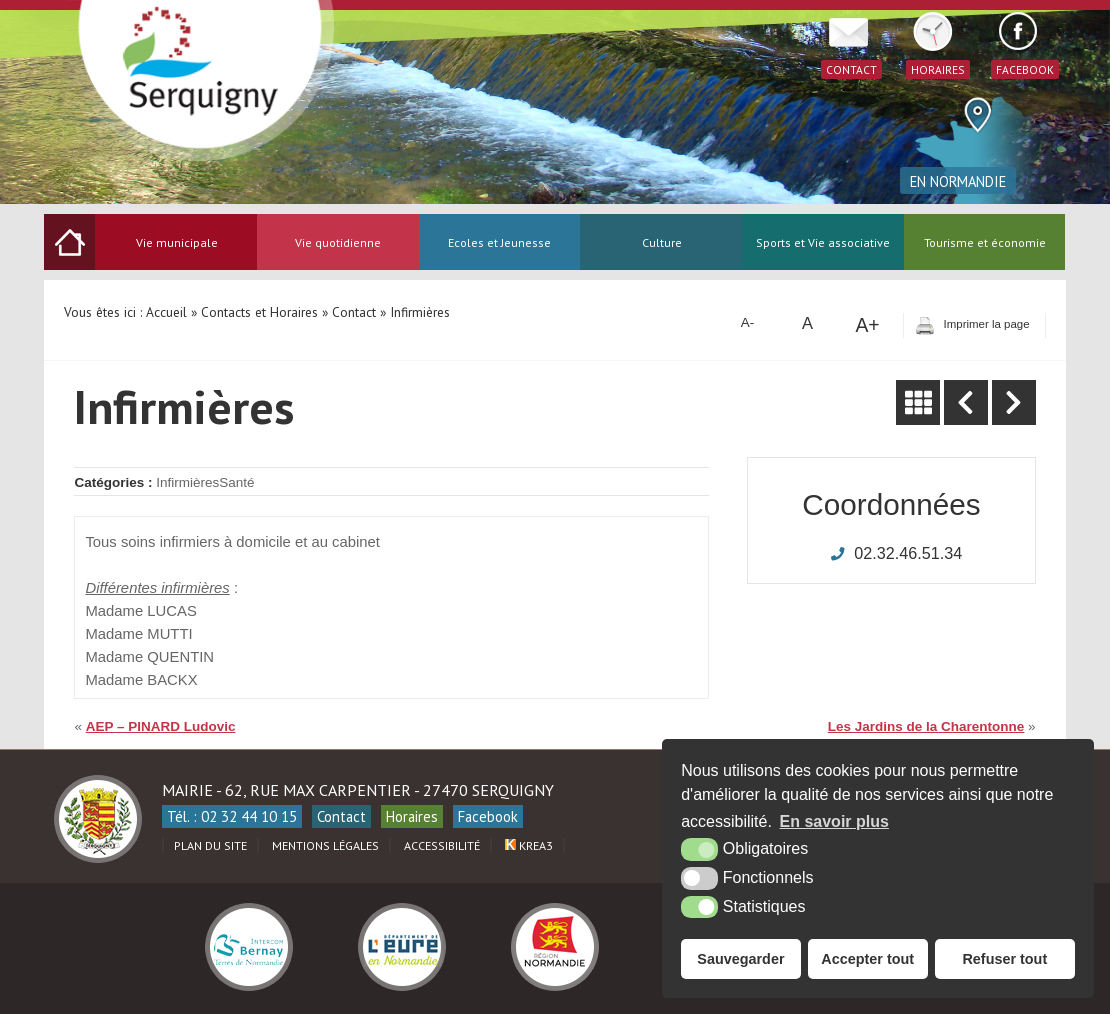  Describe the element at coordinates (161, 726) in the screenshot. I see `AEP – PINARD Ludovic` at that location.